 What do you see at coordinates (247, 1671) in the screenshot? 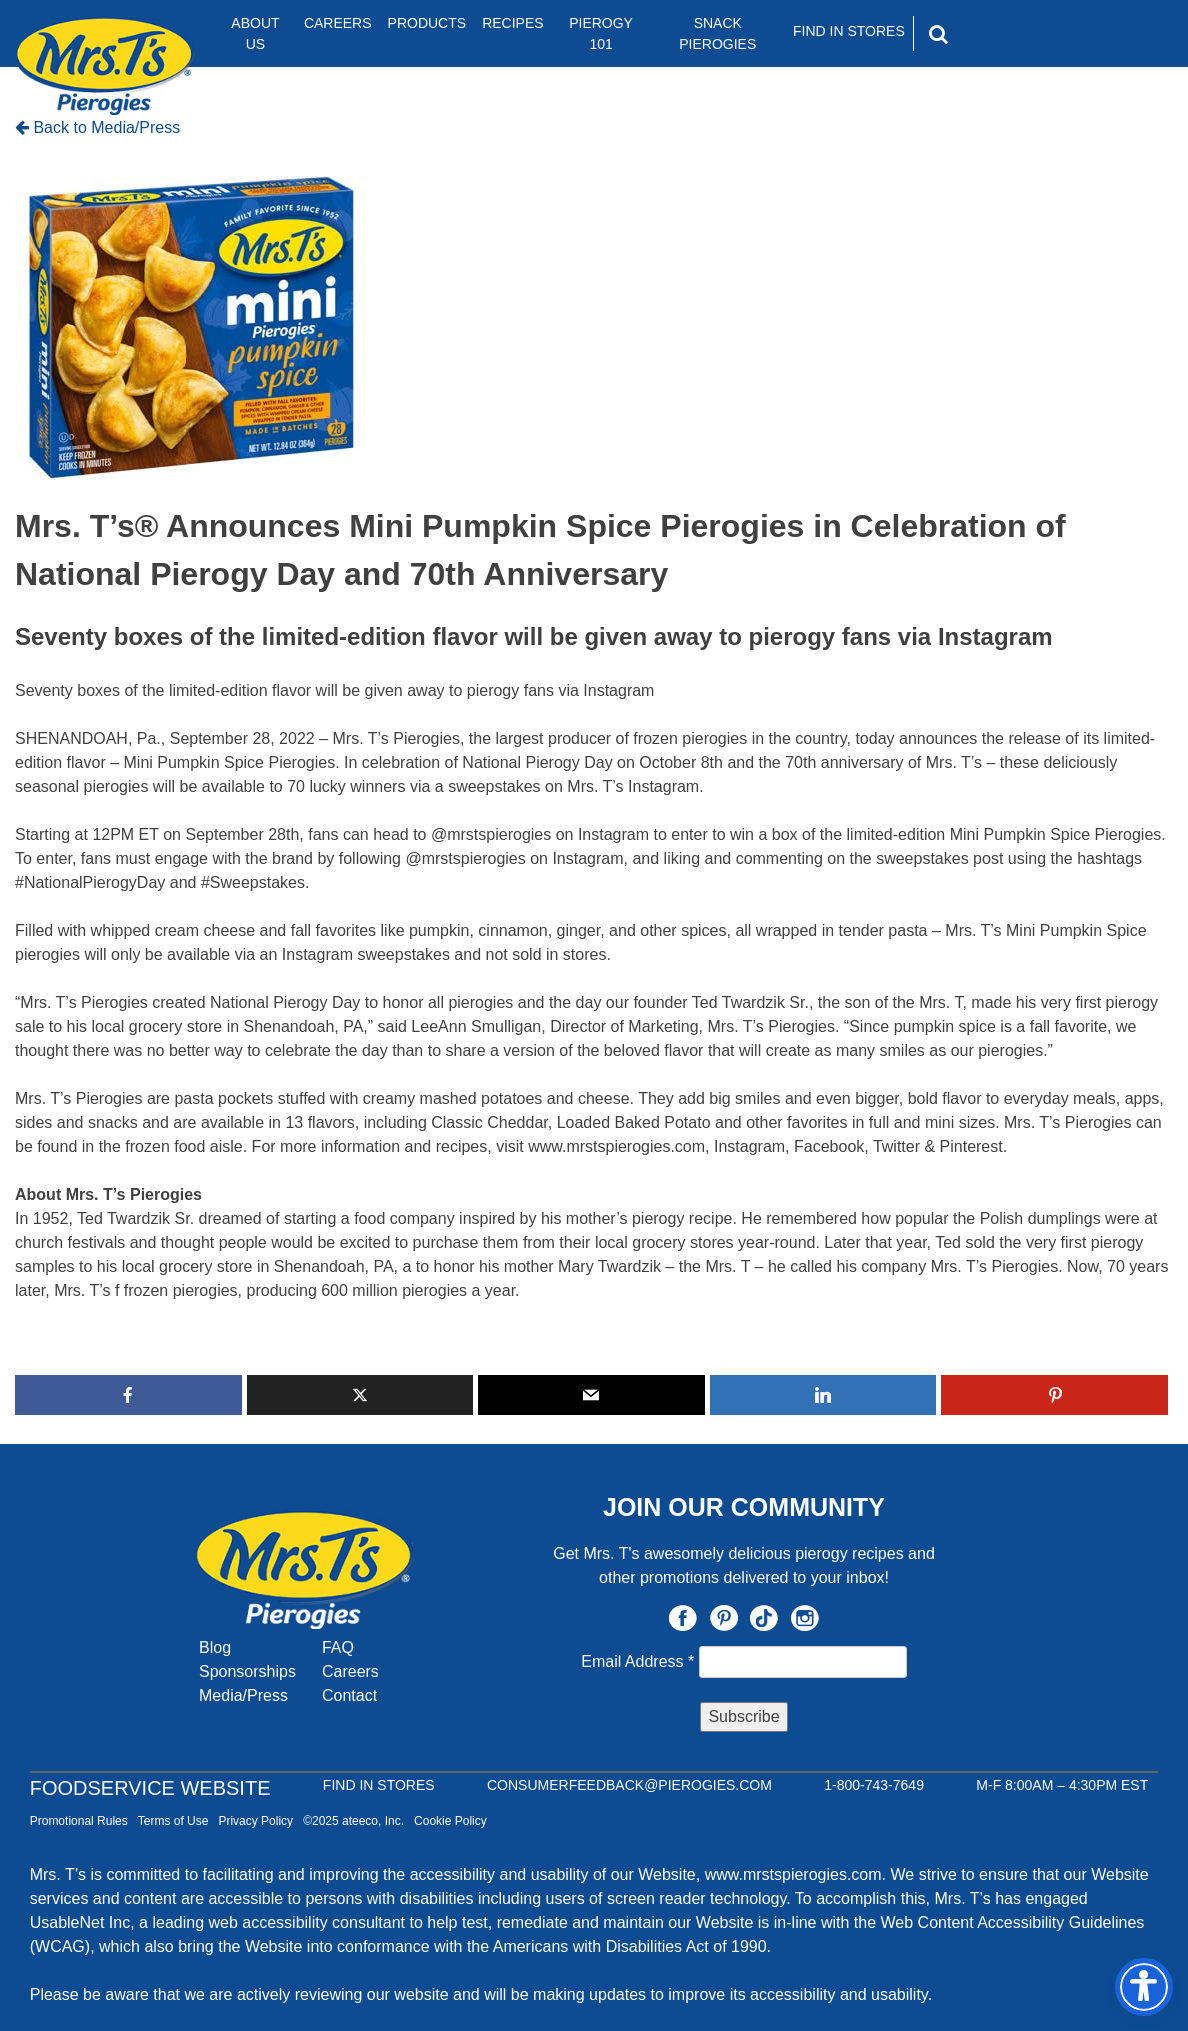
I see `Sponsorships` at bounding box center [247, 1671].